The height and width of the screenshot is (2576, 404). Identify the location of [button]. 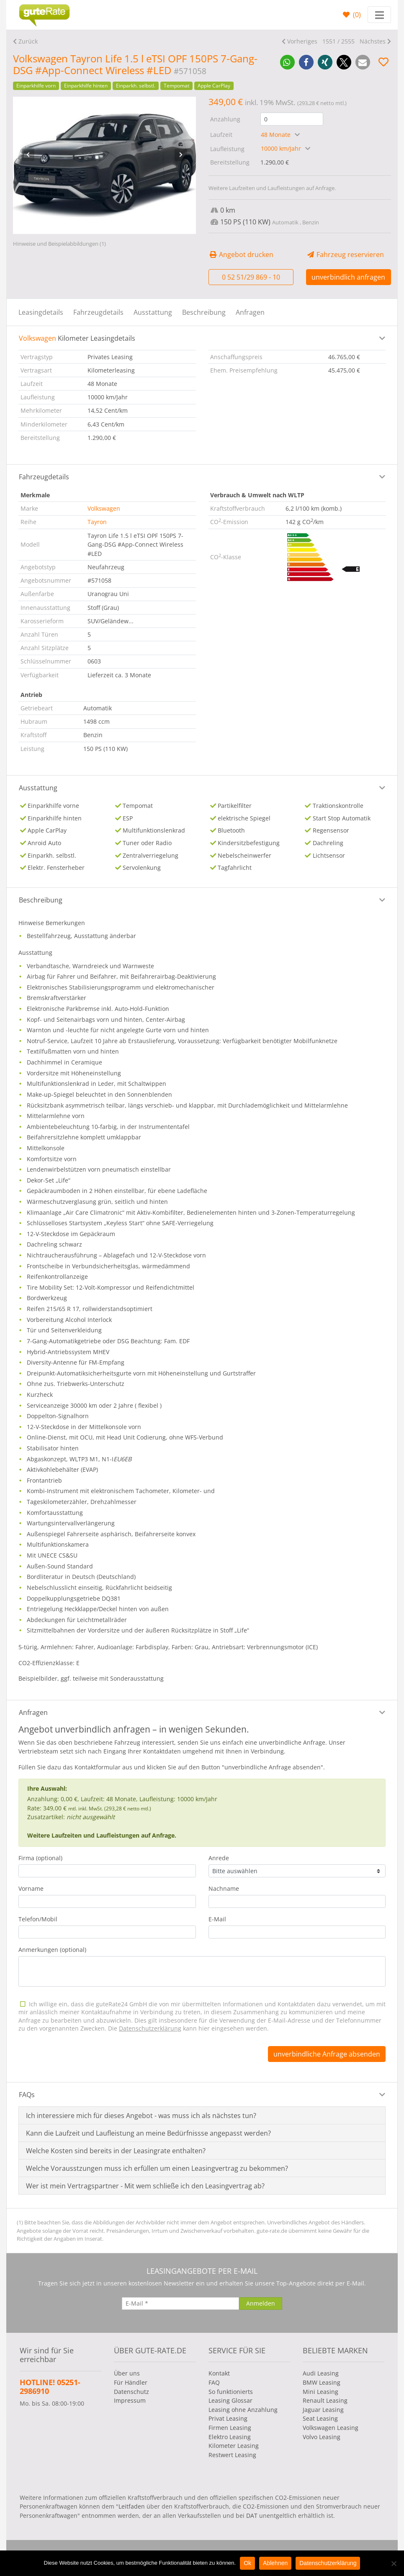
(287, 62).